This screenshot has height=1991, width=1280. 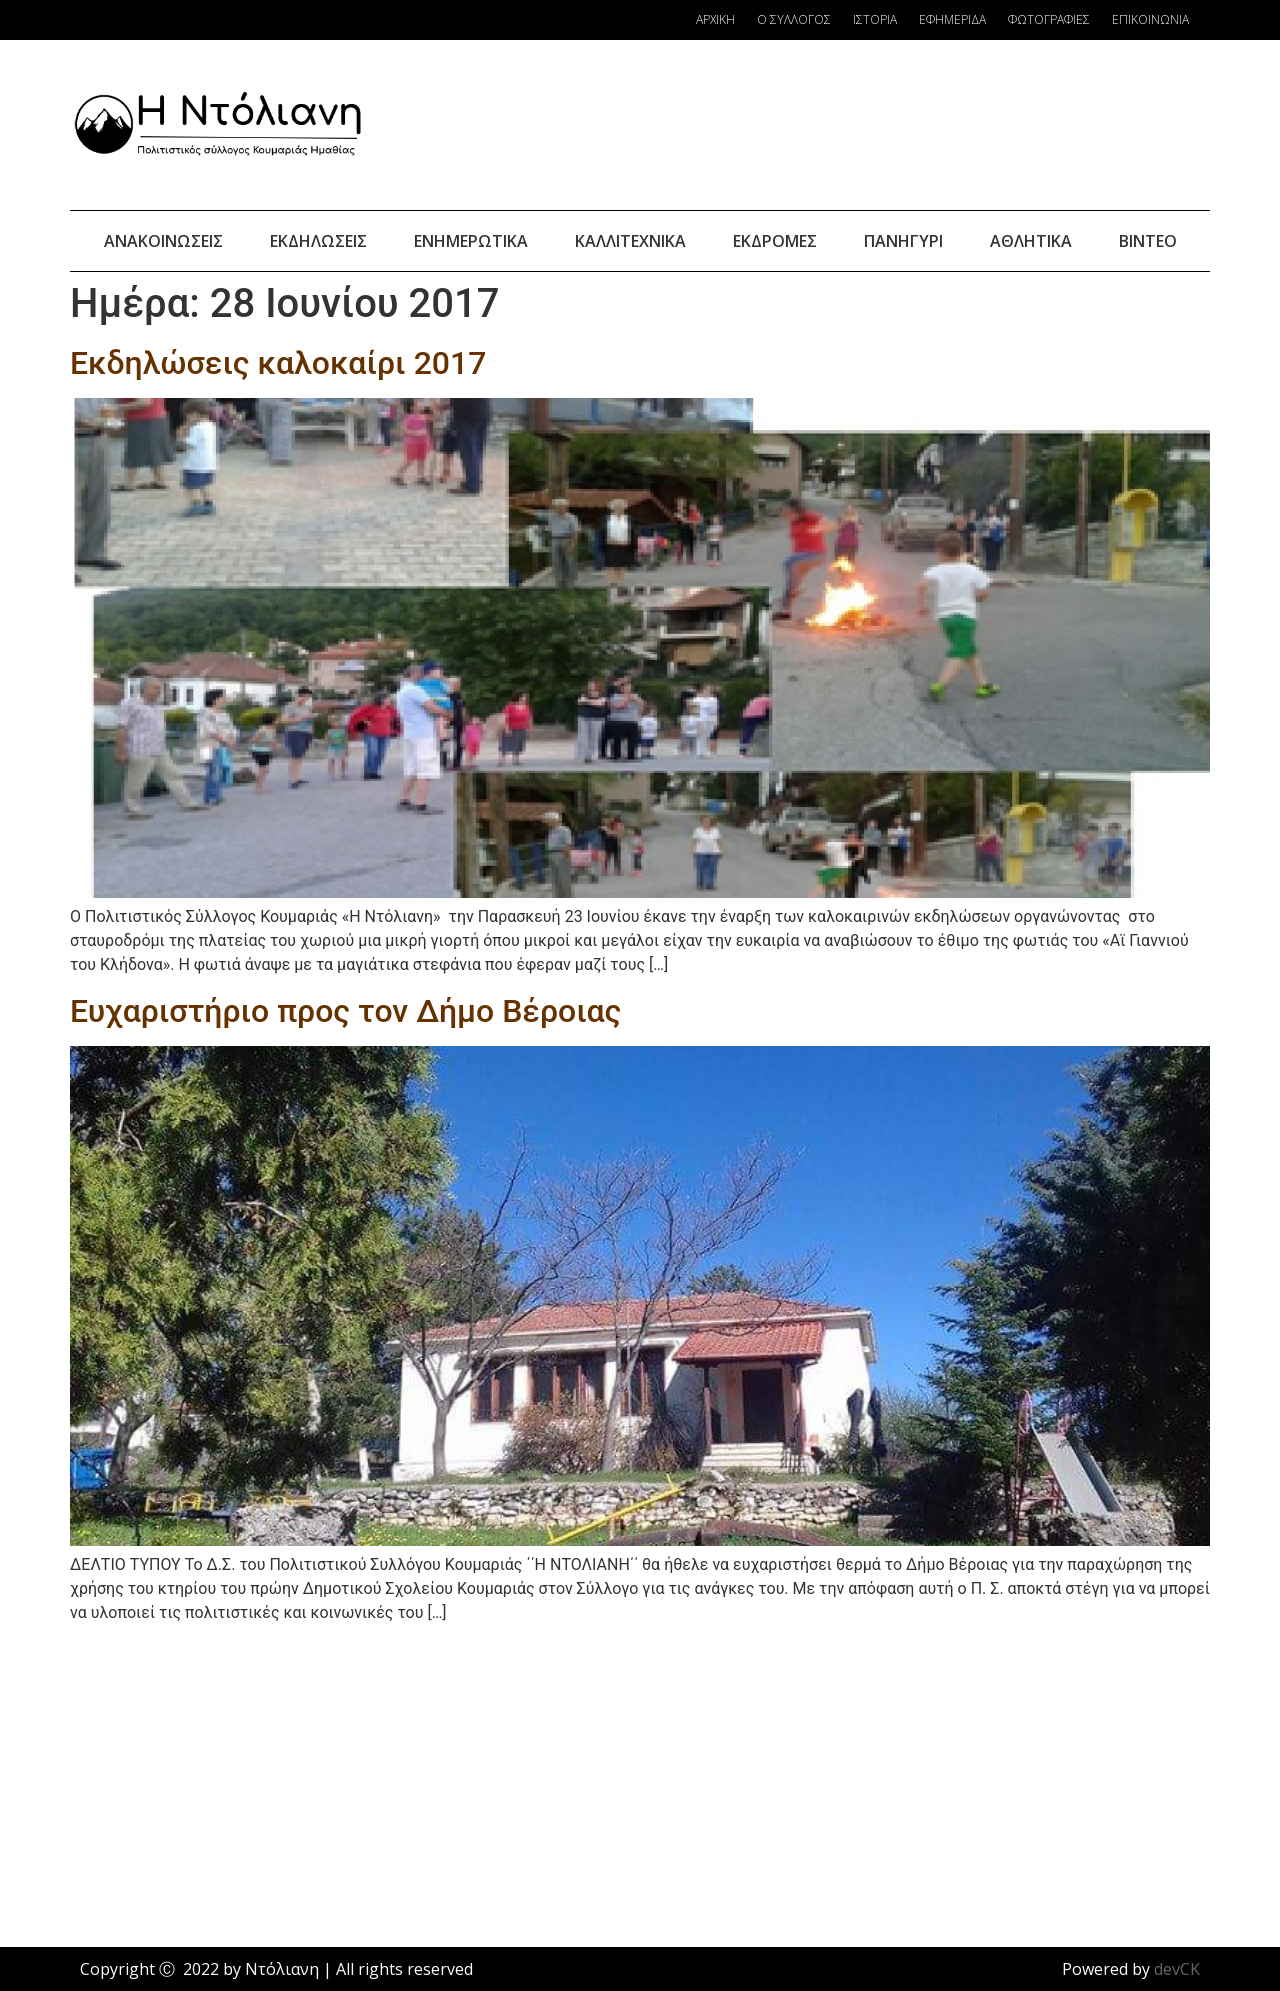 What do you see at coordinates (903, 241) in the screenshot?
I see `Πανηγύρι` at bounding box center [903, 241].